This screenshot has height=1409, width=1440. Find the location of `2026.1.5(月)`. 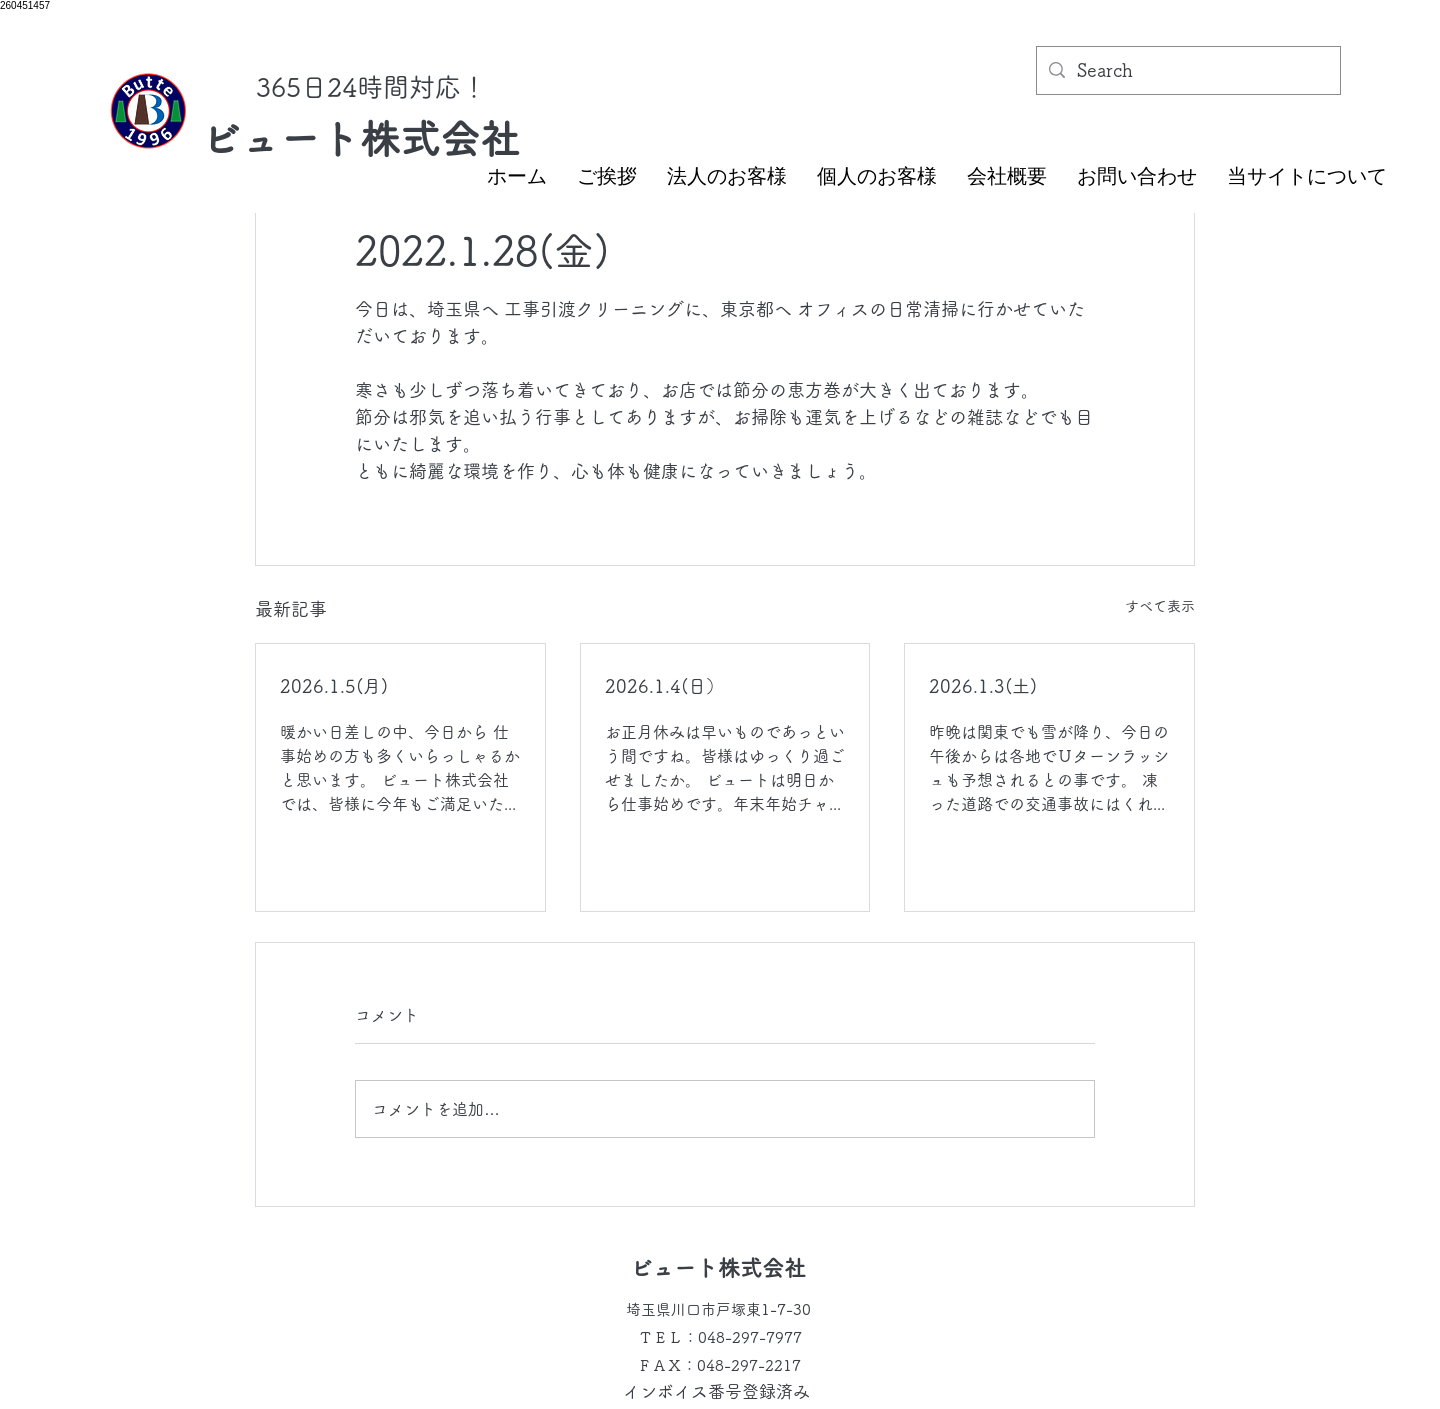

2026.1.5(月) is located at coordinates (334, 686).